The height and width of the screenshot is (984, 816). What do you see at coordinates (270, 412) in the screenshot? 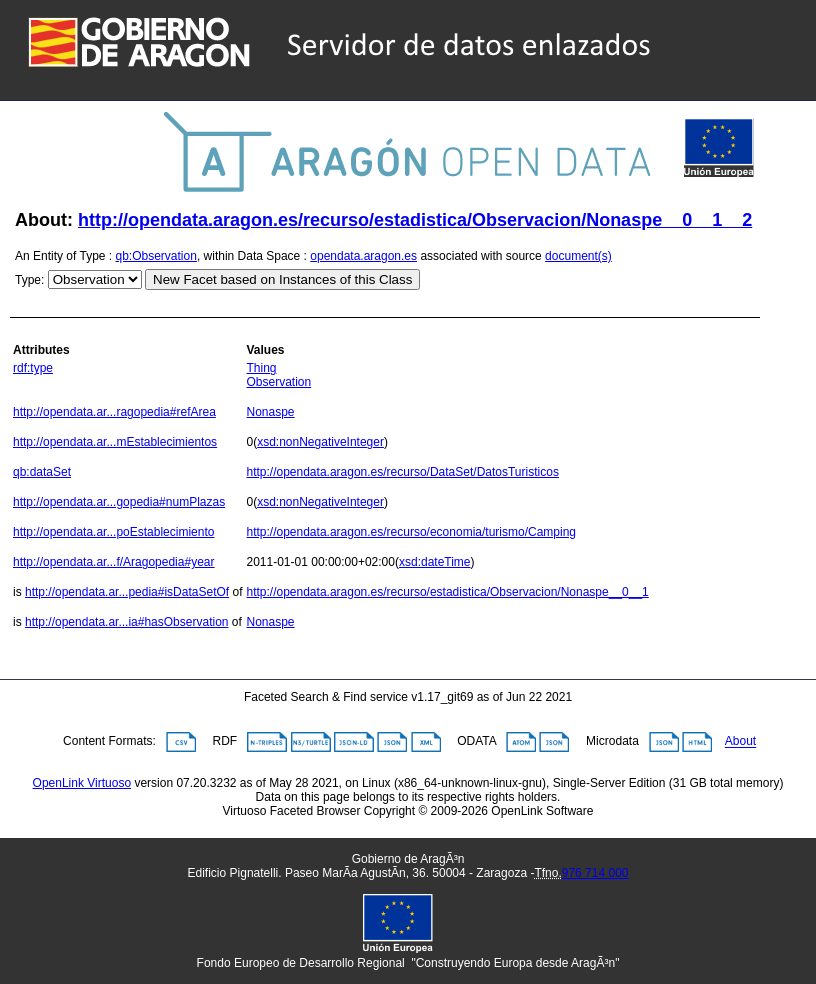
I see `Nonaspe` at bounding box center [270, 412].